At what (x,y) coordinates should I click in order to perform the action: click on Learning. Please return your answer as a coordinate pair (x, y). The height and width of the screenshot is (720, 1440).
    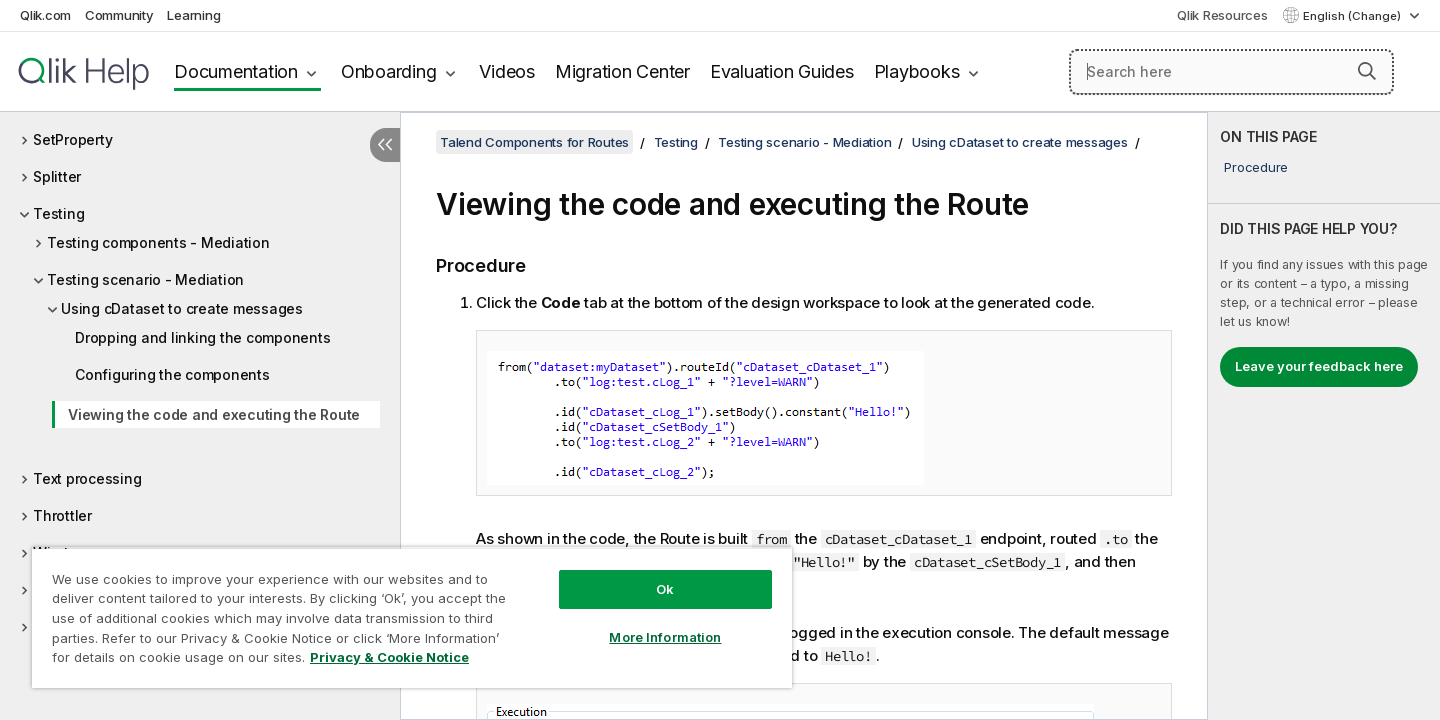
    Looking at the image, I should click on (193, 15).